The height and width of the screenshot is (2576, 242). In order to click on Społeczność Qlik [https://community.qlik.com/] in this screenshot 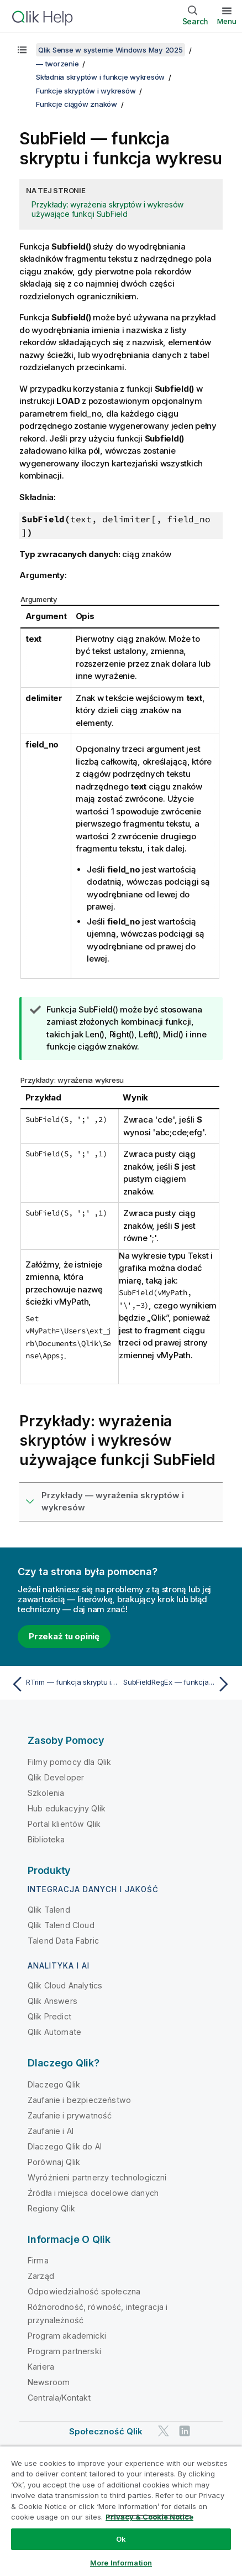, I will do `click(106, 2431)`.